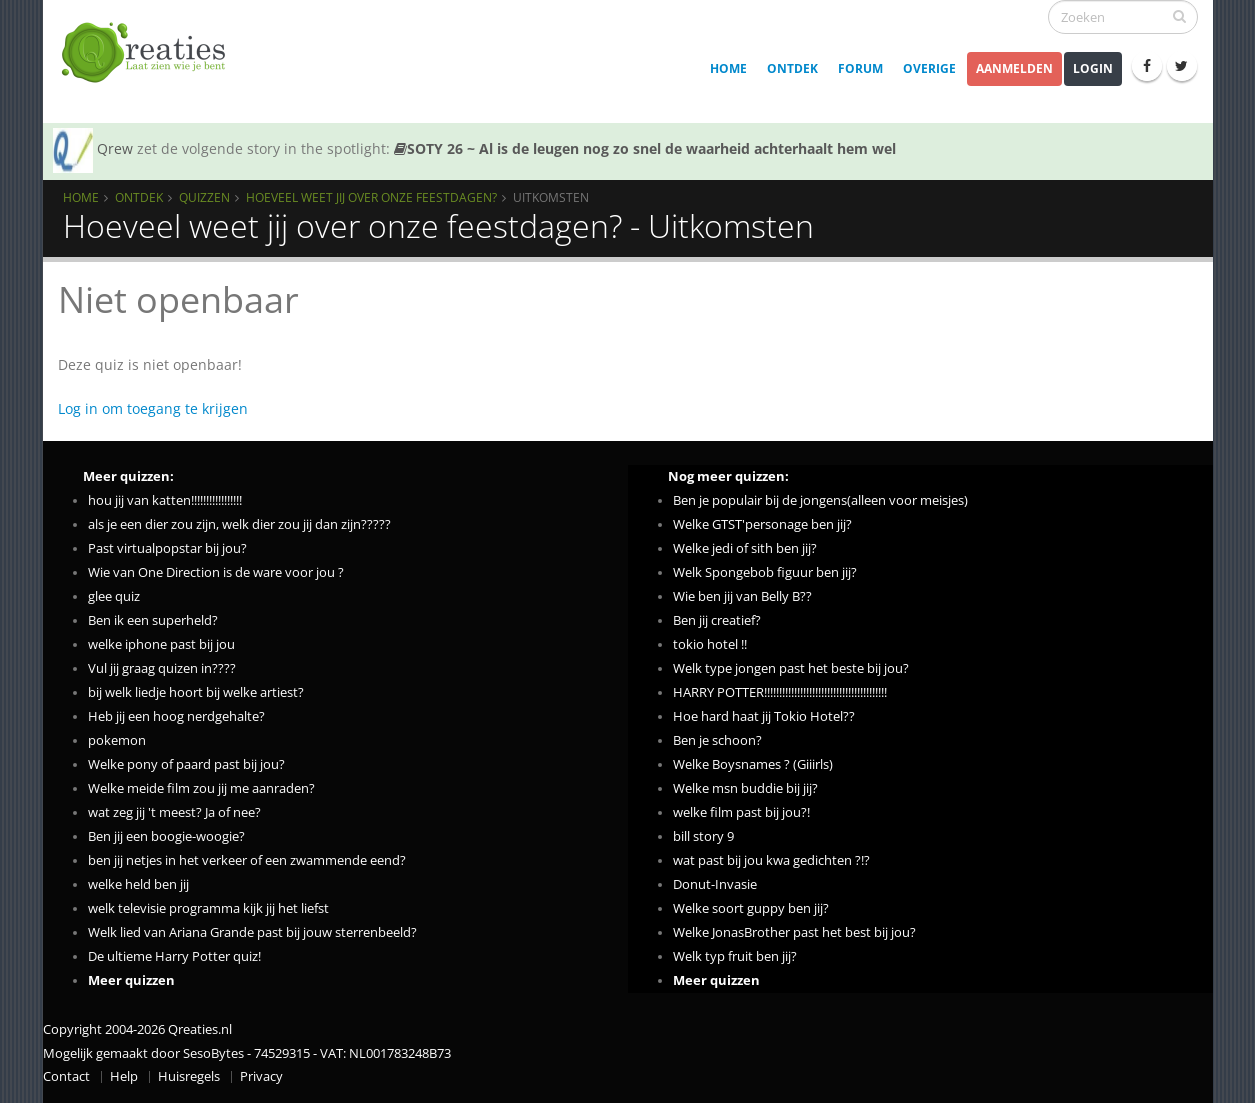 The image size is (1255, 1103). I want to click on Contact, so click(66, 1076).